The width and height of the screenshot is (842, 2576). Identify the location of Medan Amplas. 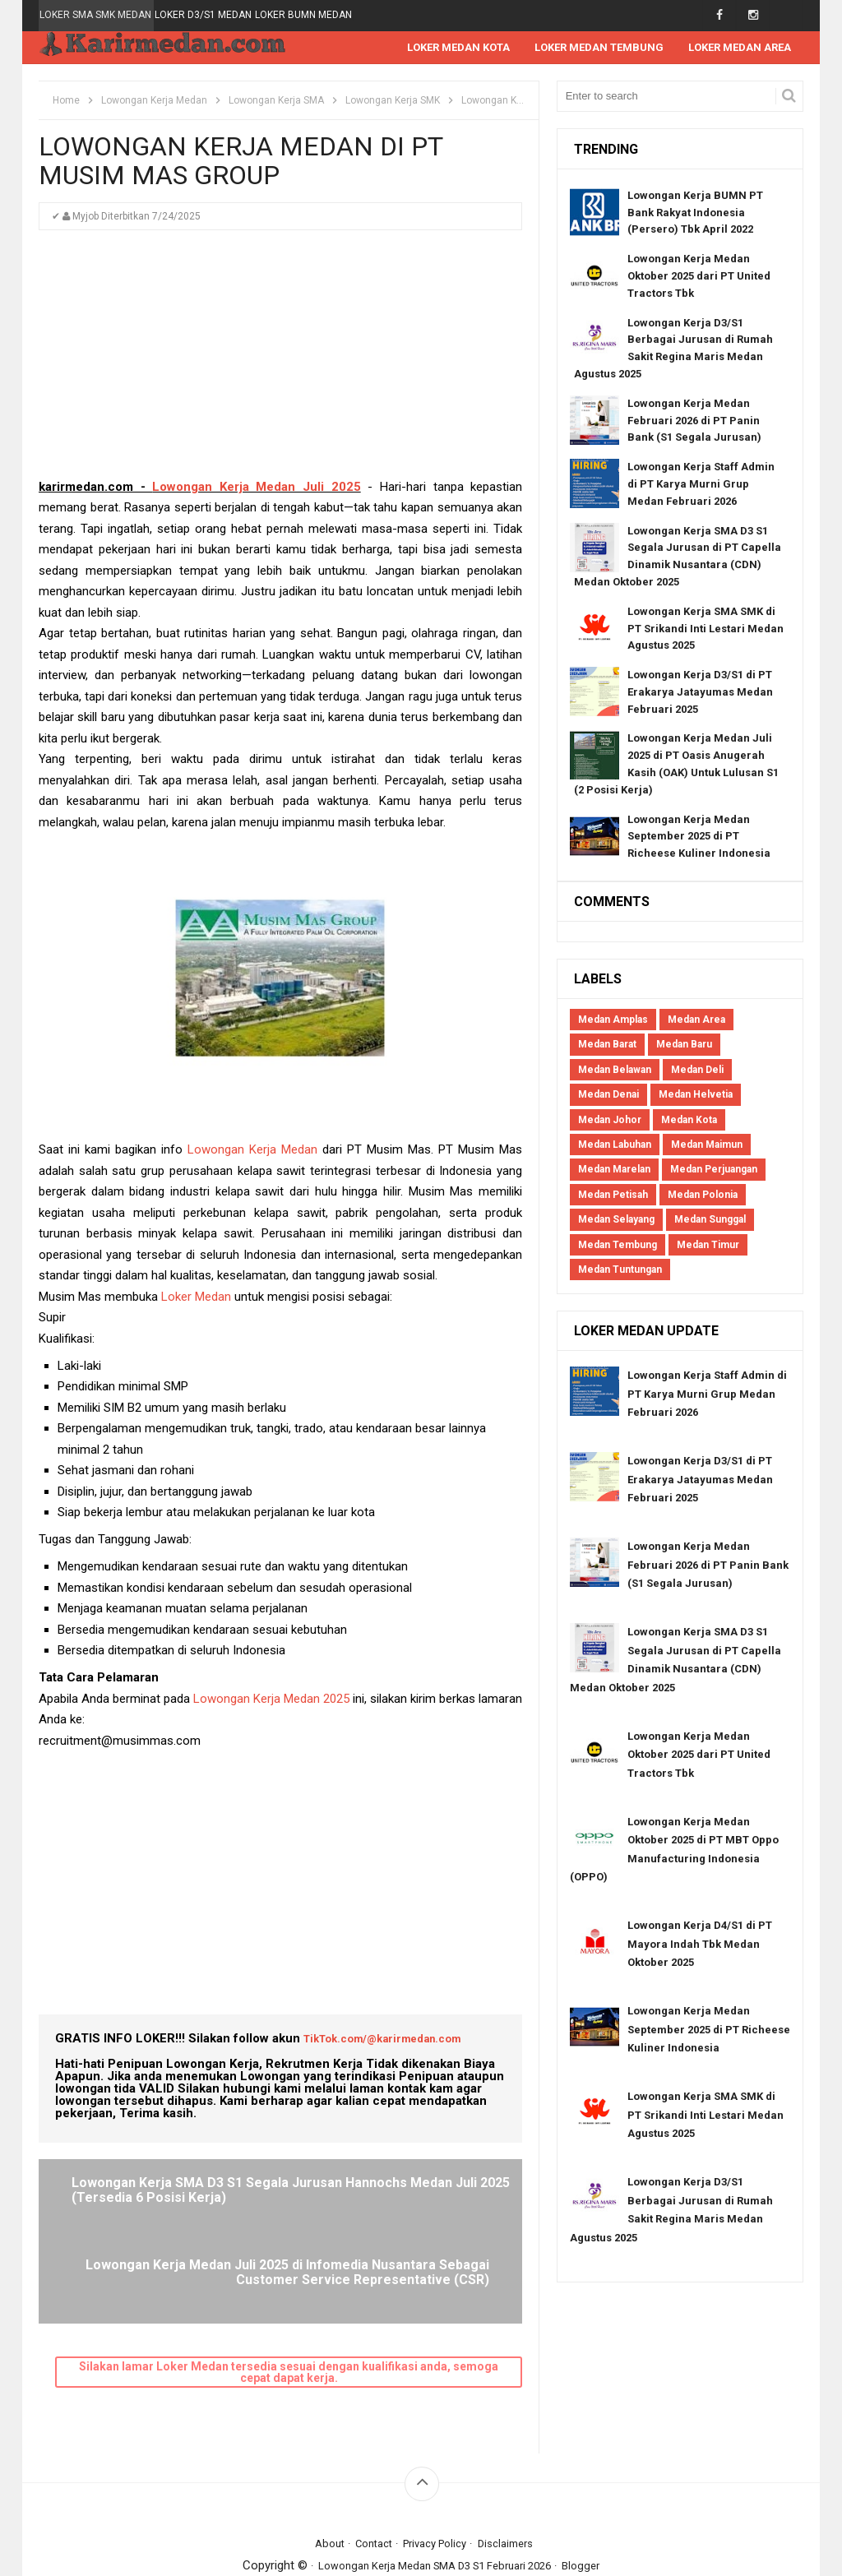
(613, 1020).